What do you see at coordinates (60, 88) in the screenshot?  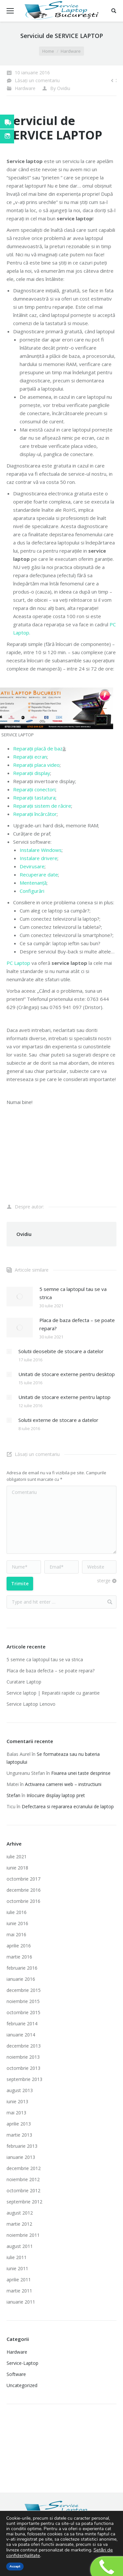 I see `By` at bounding box center [60, 88].